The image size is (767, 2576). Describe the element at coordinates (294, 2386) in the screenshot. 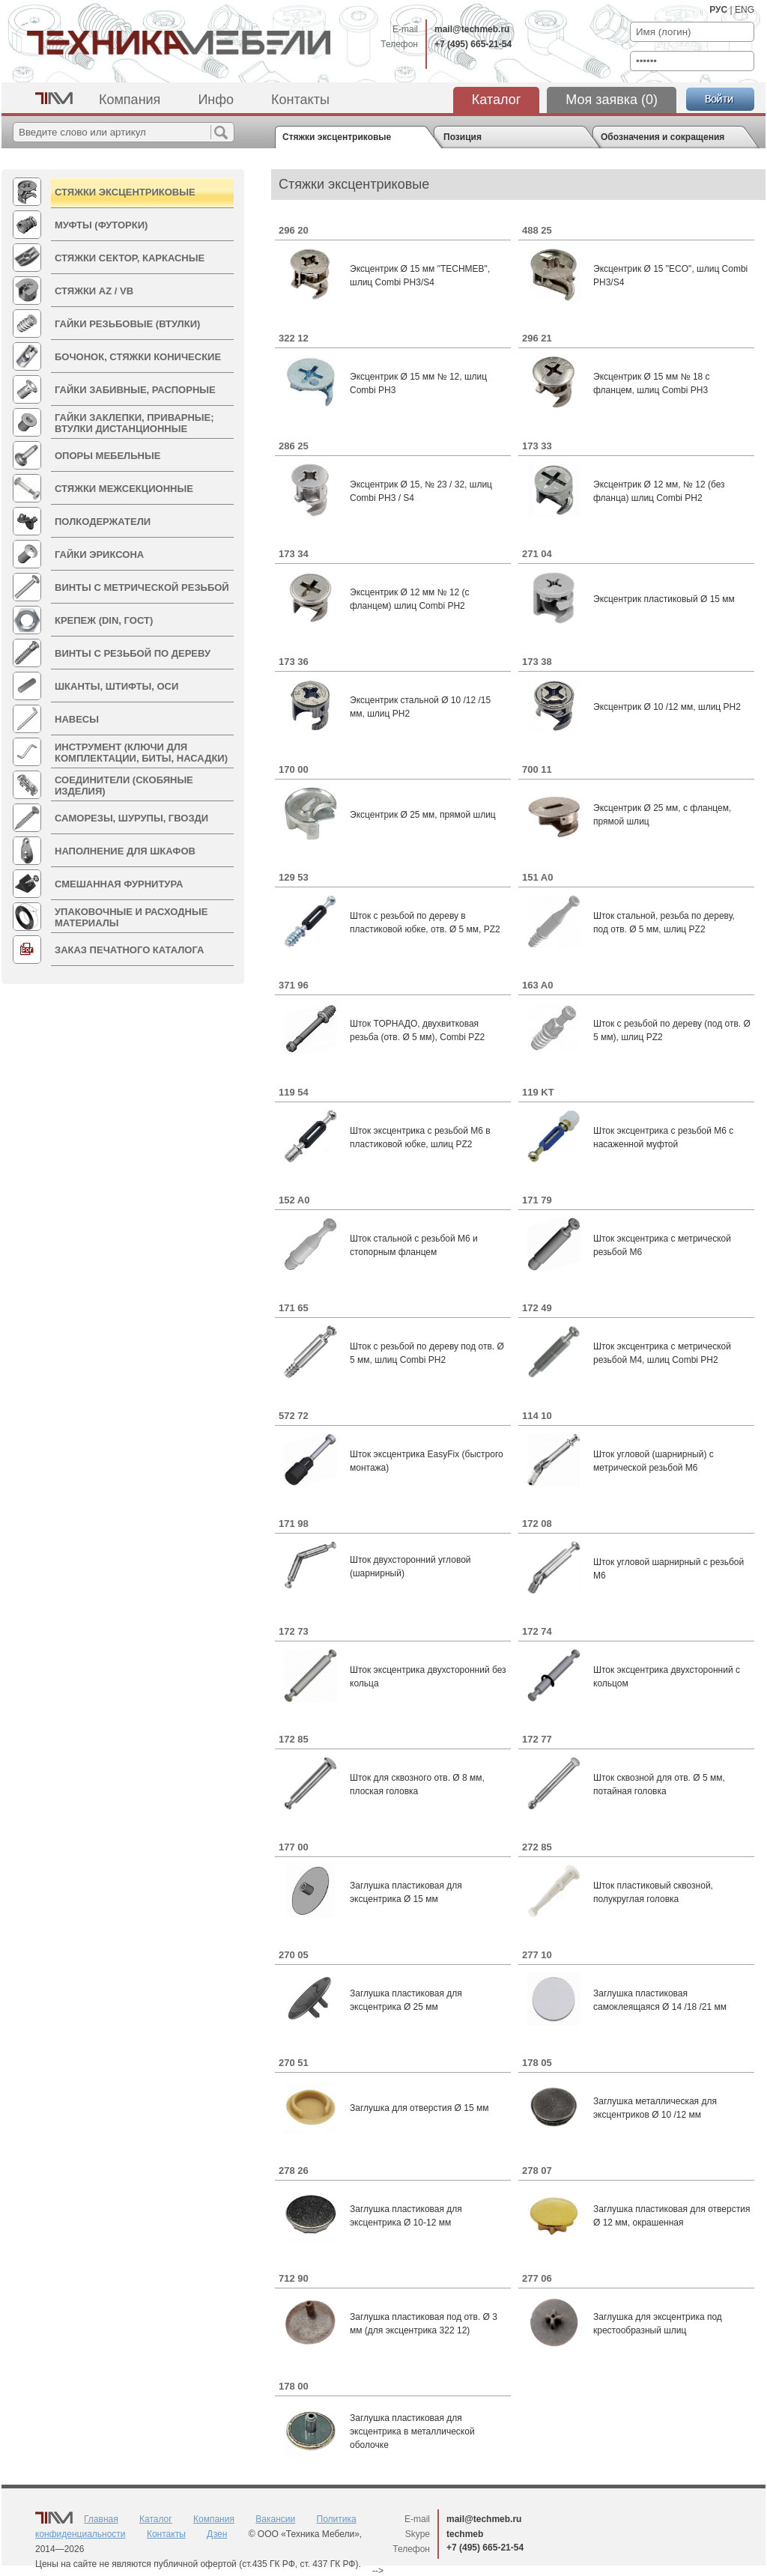

I see `178 00` at that location.